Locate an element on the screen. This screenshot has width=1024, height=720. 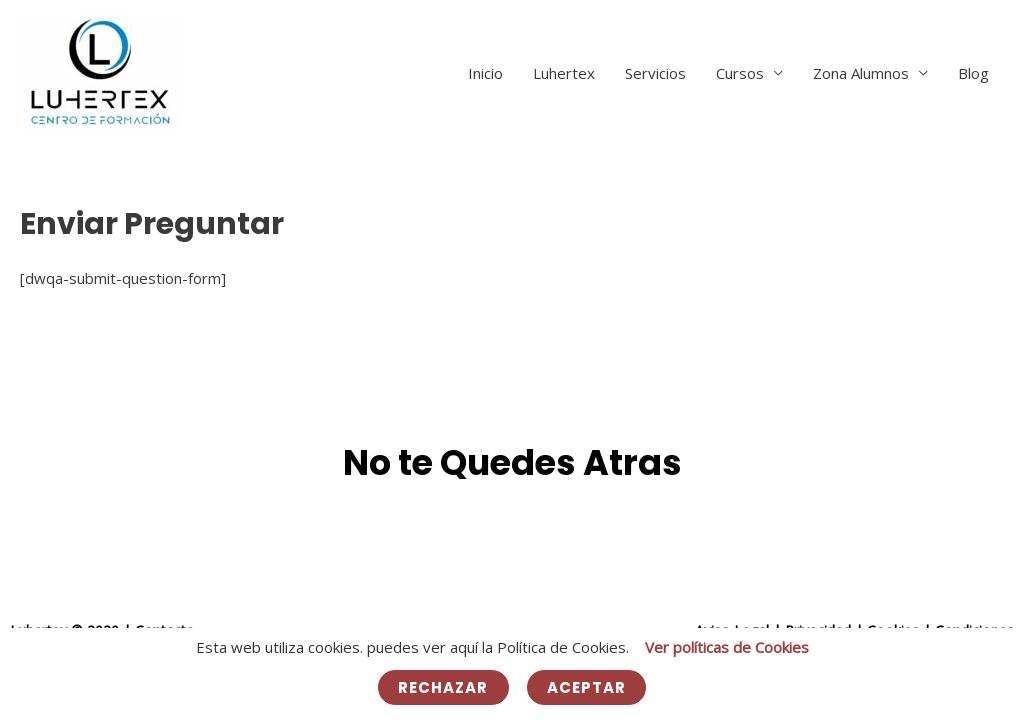
Servicios is located at coordinates (655, 73).